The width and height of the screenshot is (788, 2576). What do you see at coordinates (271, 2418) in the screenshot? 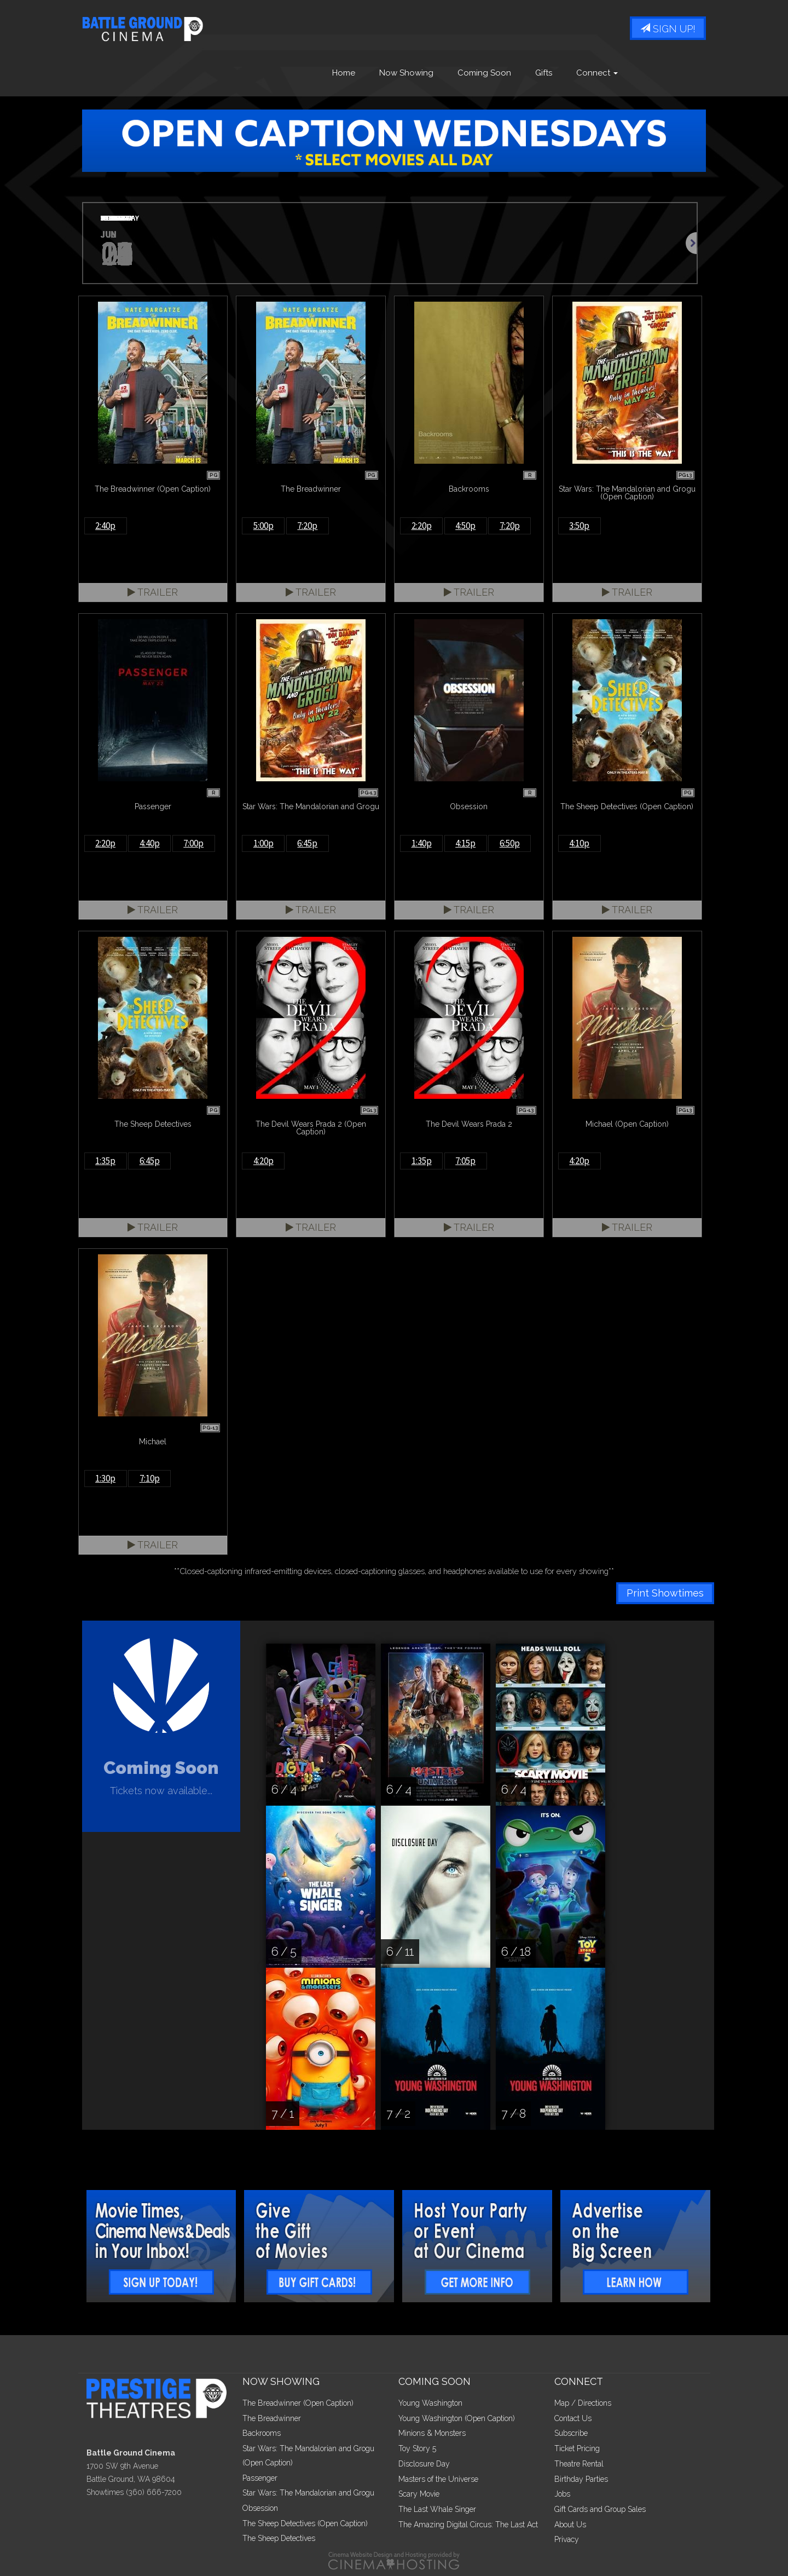
I see `The Breadwinner` at bounding box center [271, 2418].